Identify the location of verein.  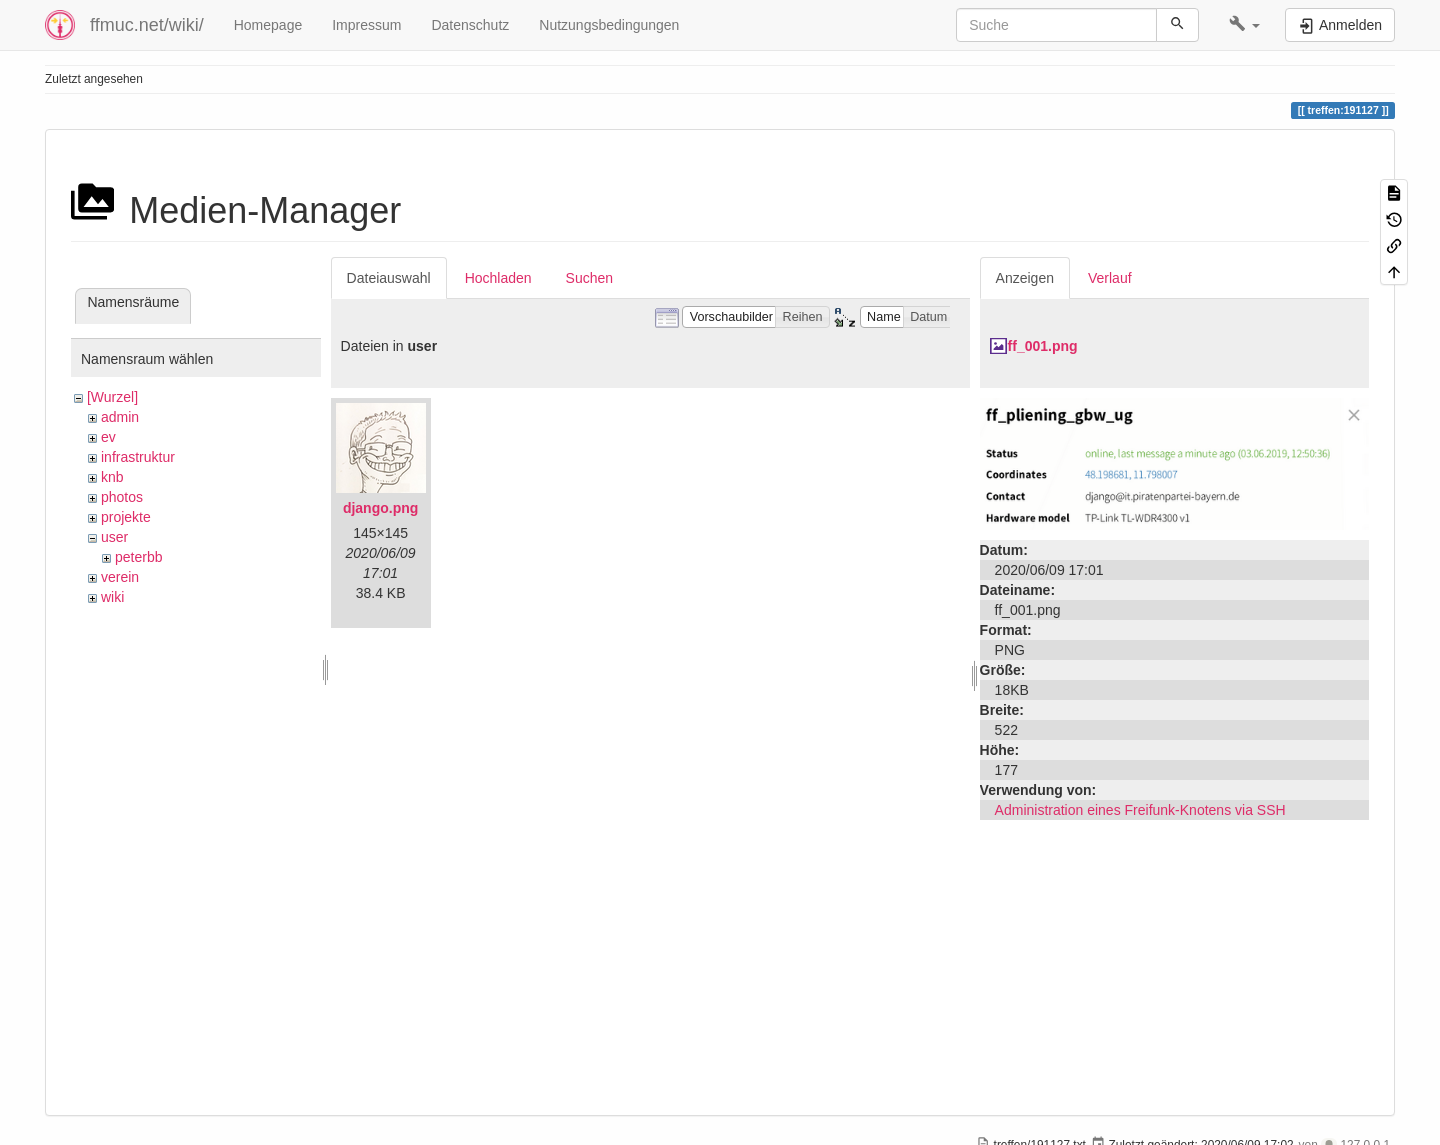
(120, 577).